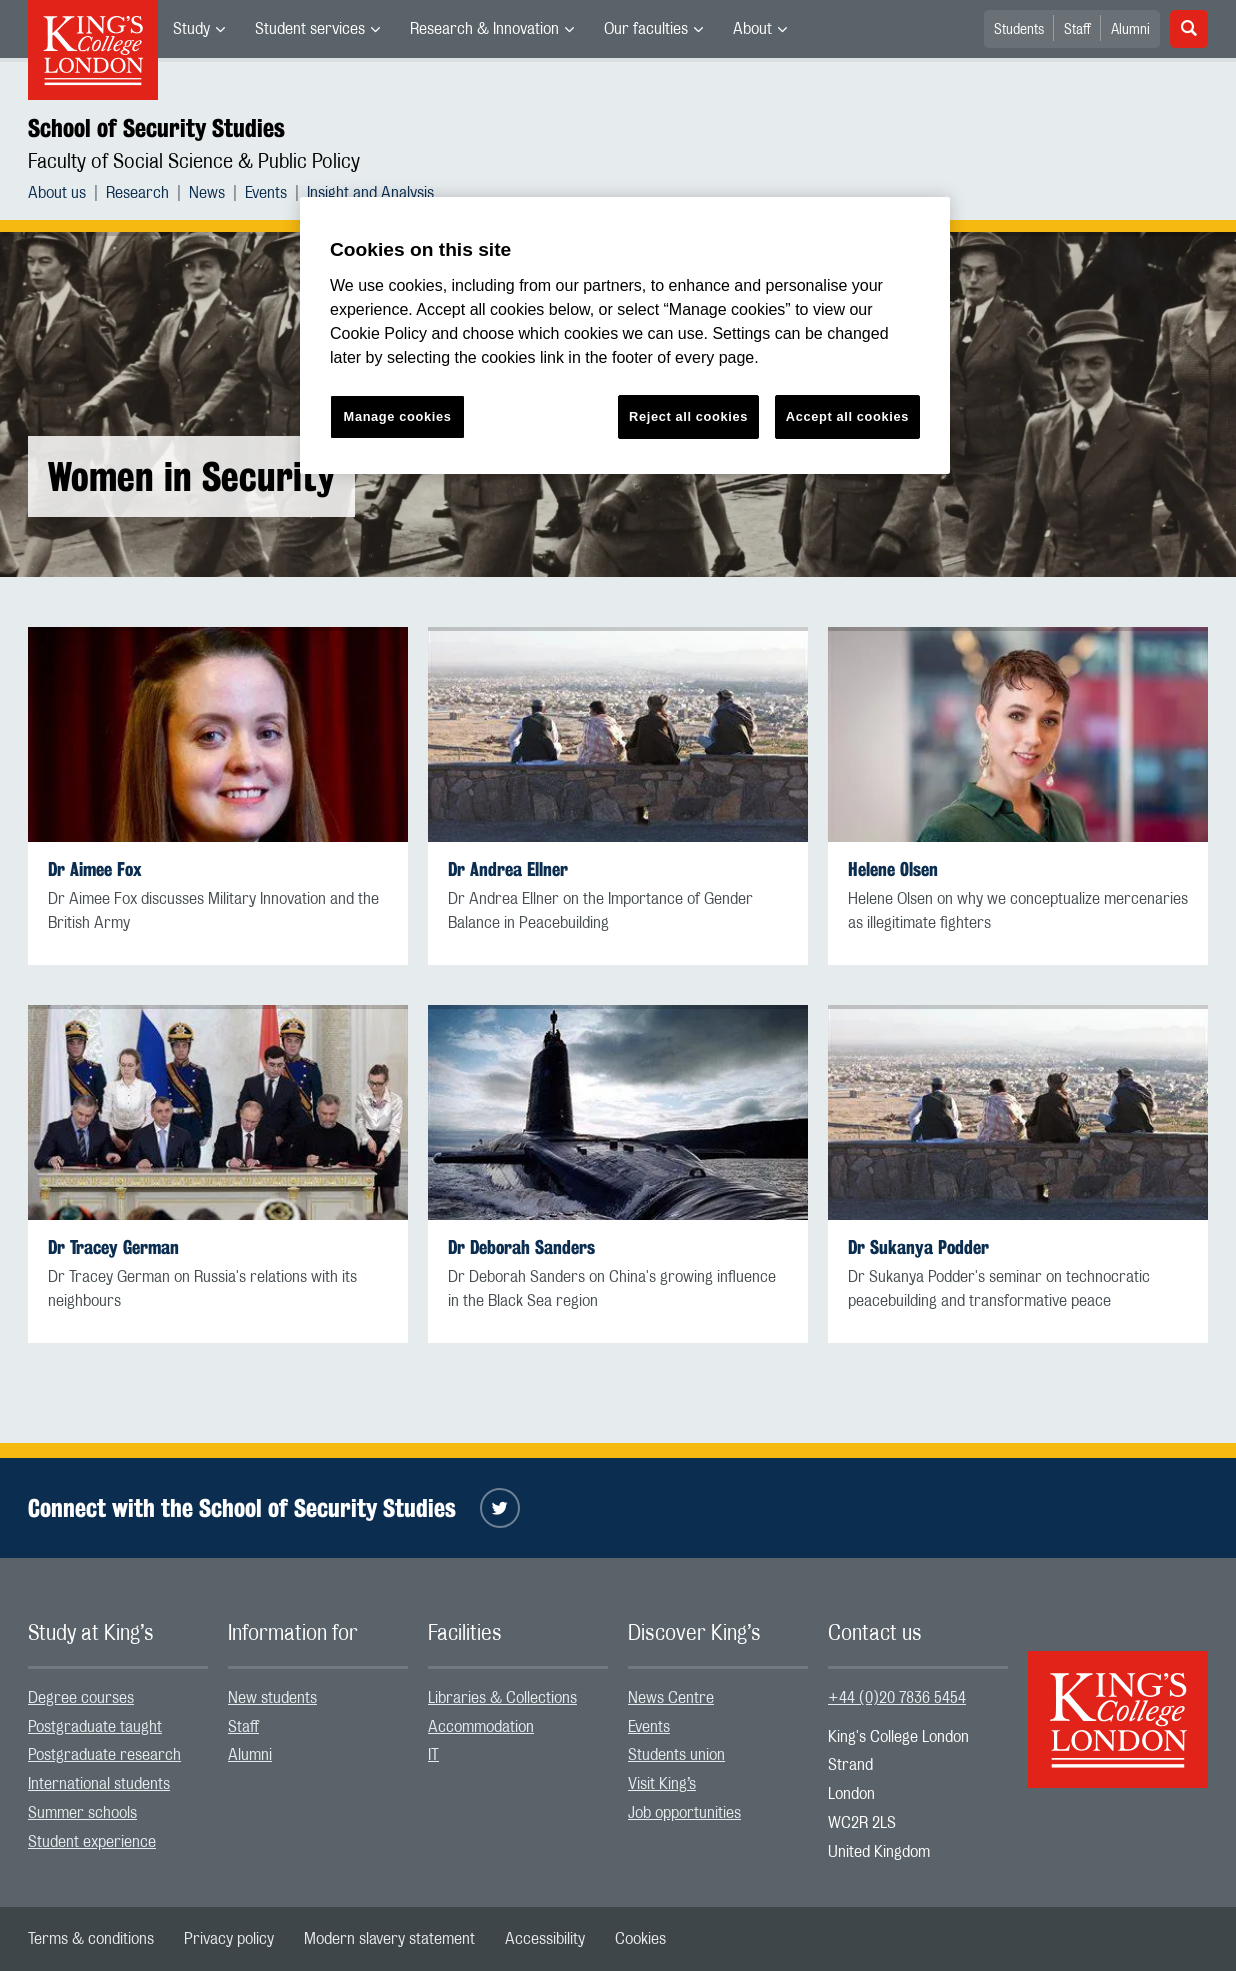  Describe the element at coordinates (918, 1247) in the screenshot. I see `Dr Sukanya Podder` at that location.